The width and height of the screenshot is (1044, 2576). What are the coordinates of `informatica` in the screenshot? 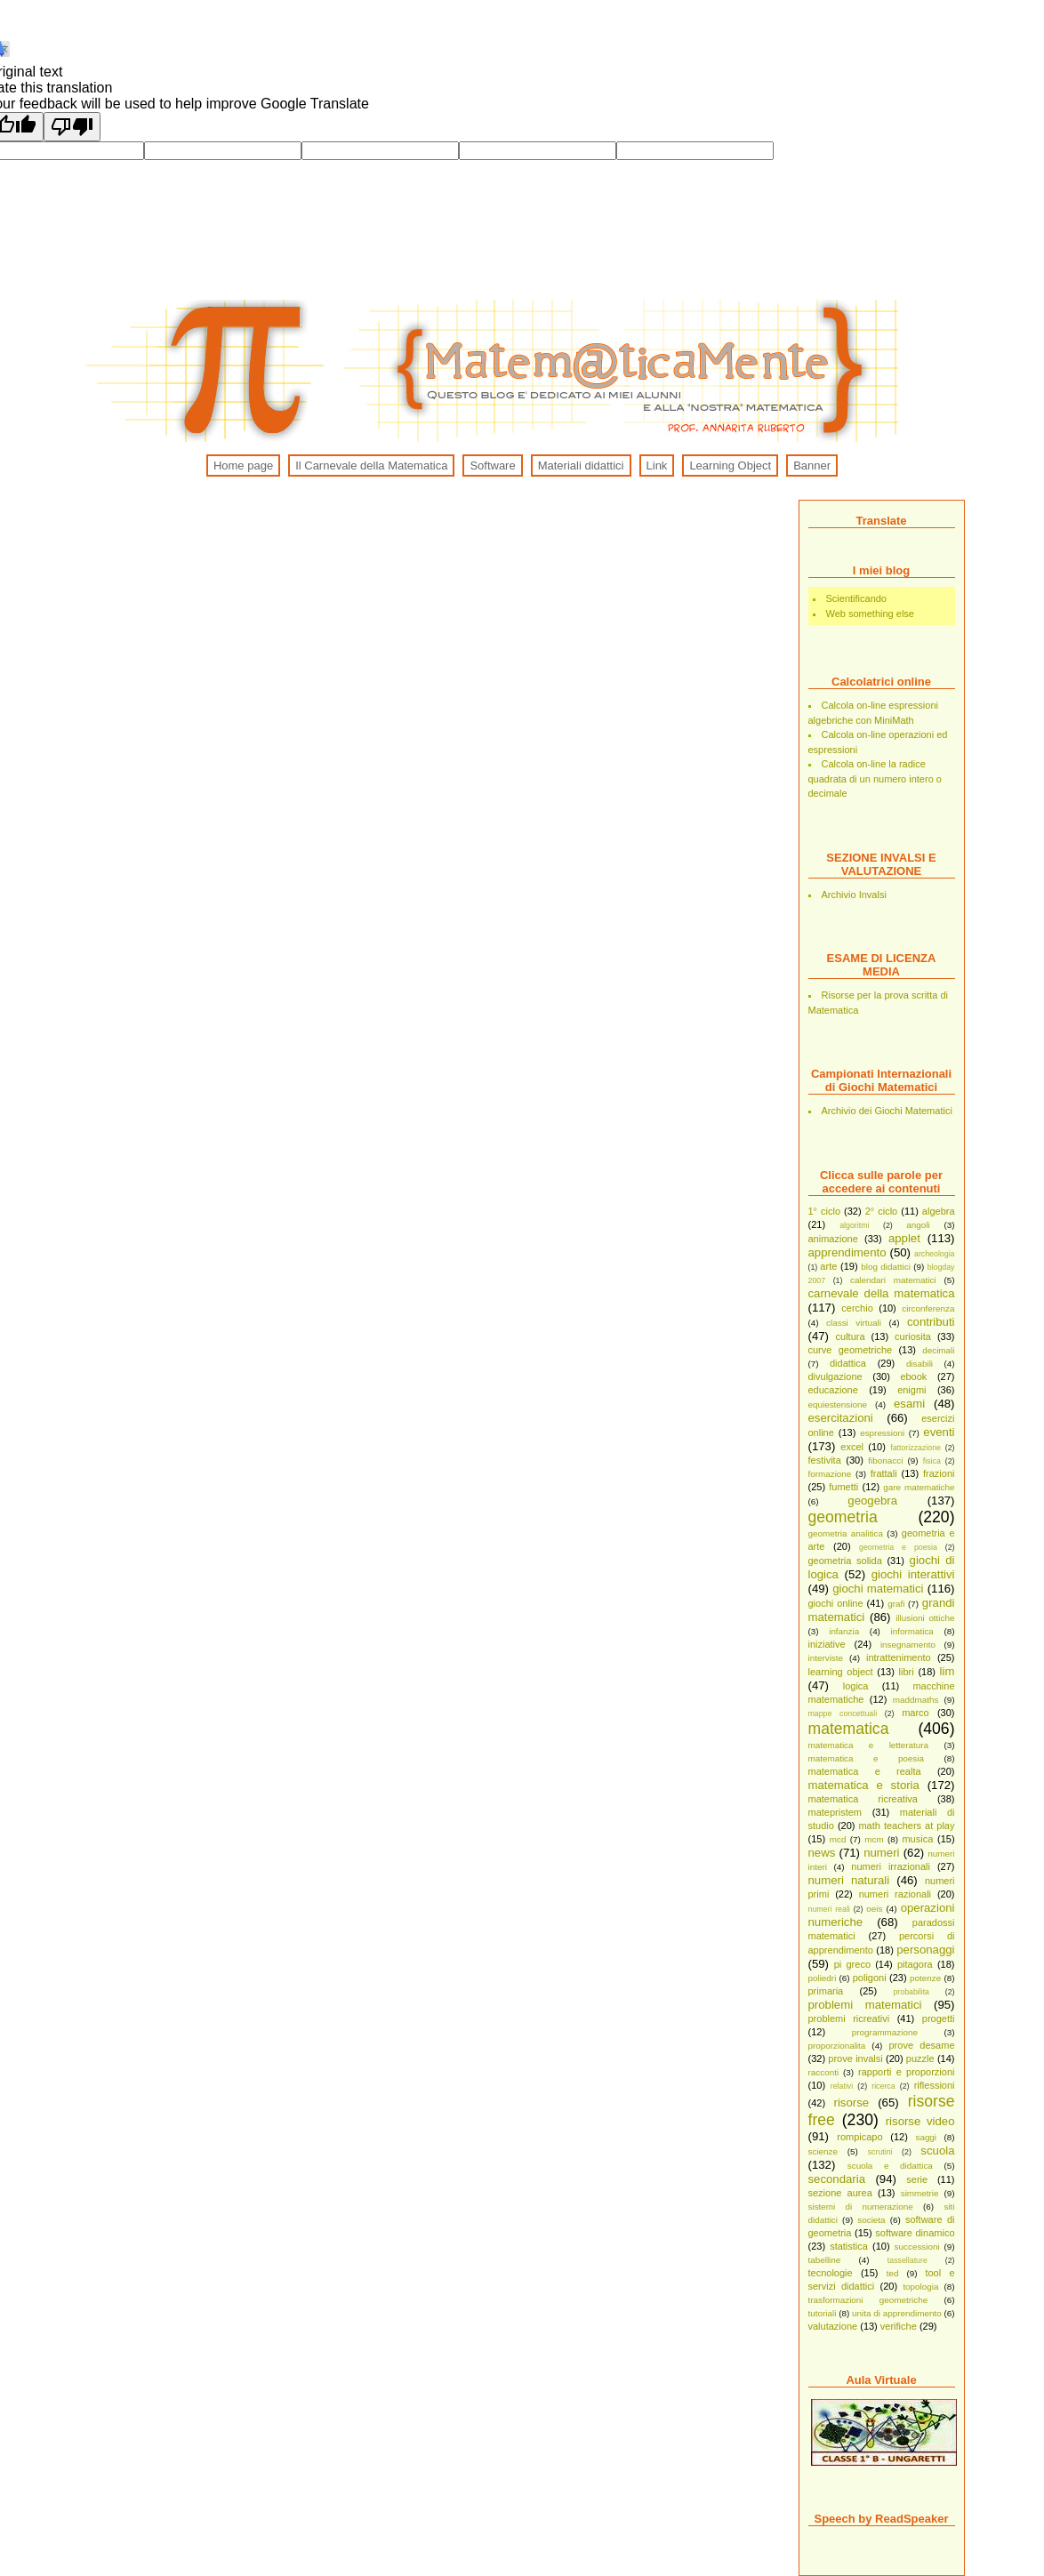 It's located at (912, 1631).